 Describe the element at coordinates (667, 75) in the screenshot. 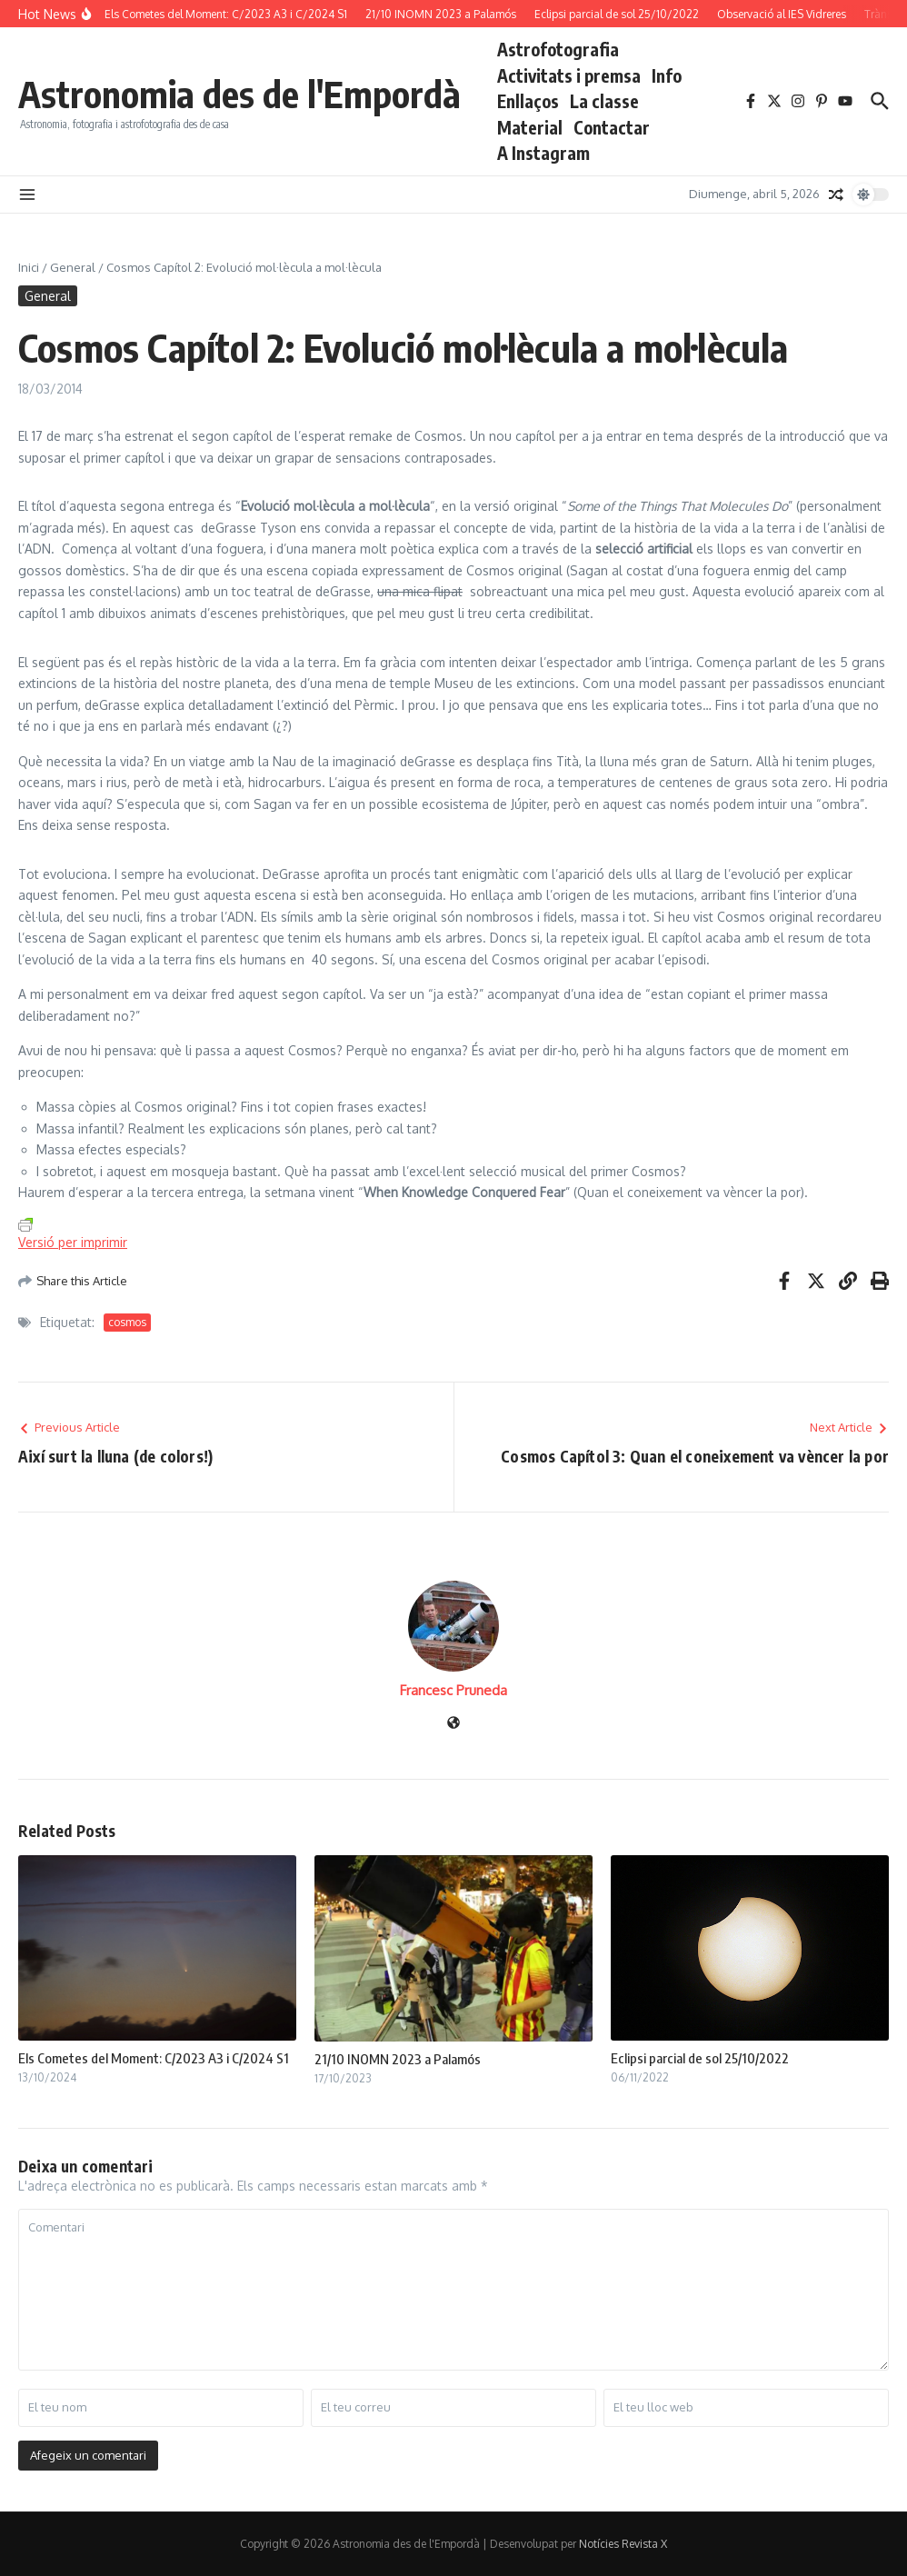

I see `Info` at that location.